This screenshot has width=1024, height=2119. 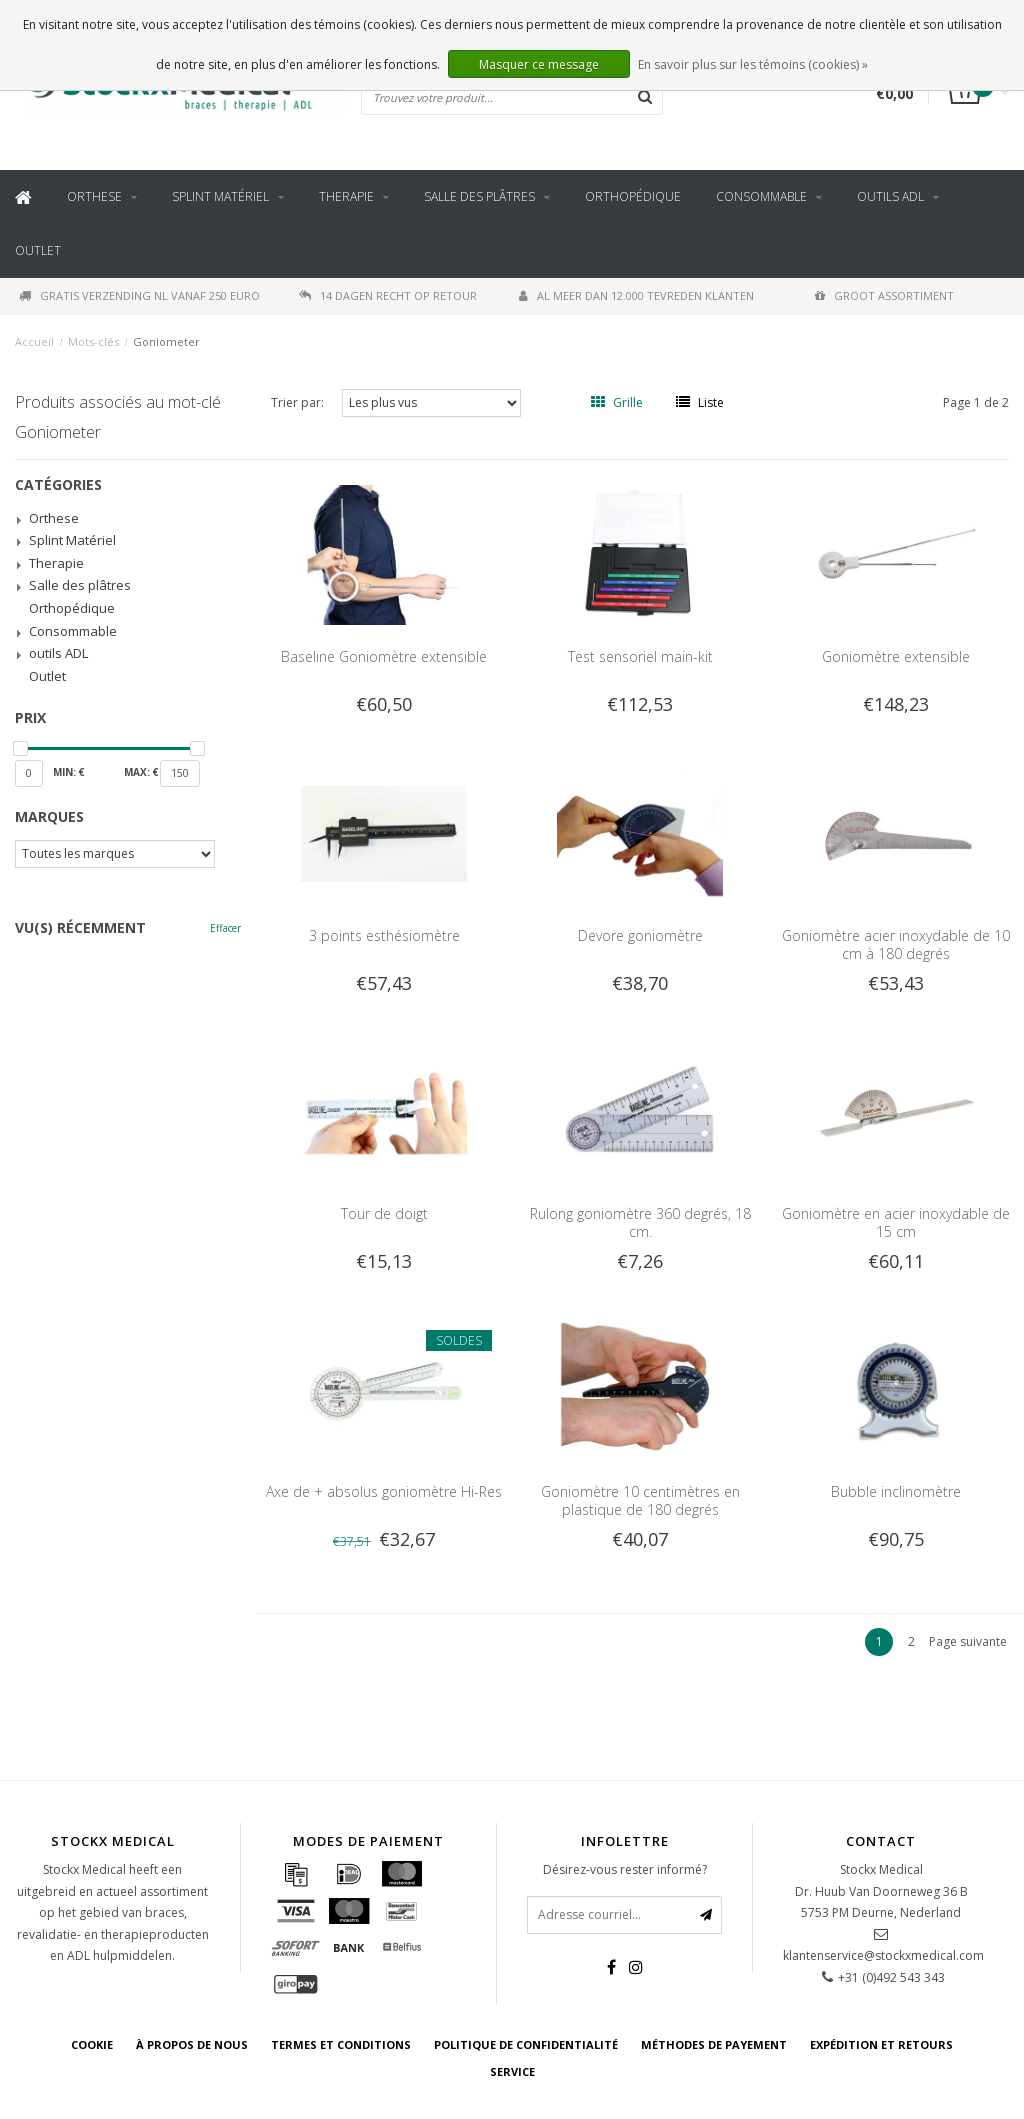 What do you see at coordinates (346, 196) in the screenshot?
I see `Therapie` at bounding box center [346, 196].